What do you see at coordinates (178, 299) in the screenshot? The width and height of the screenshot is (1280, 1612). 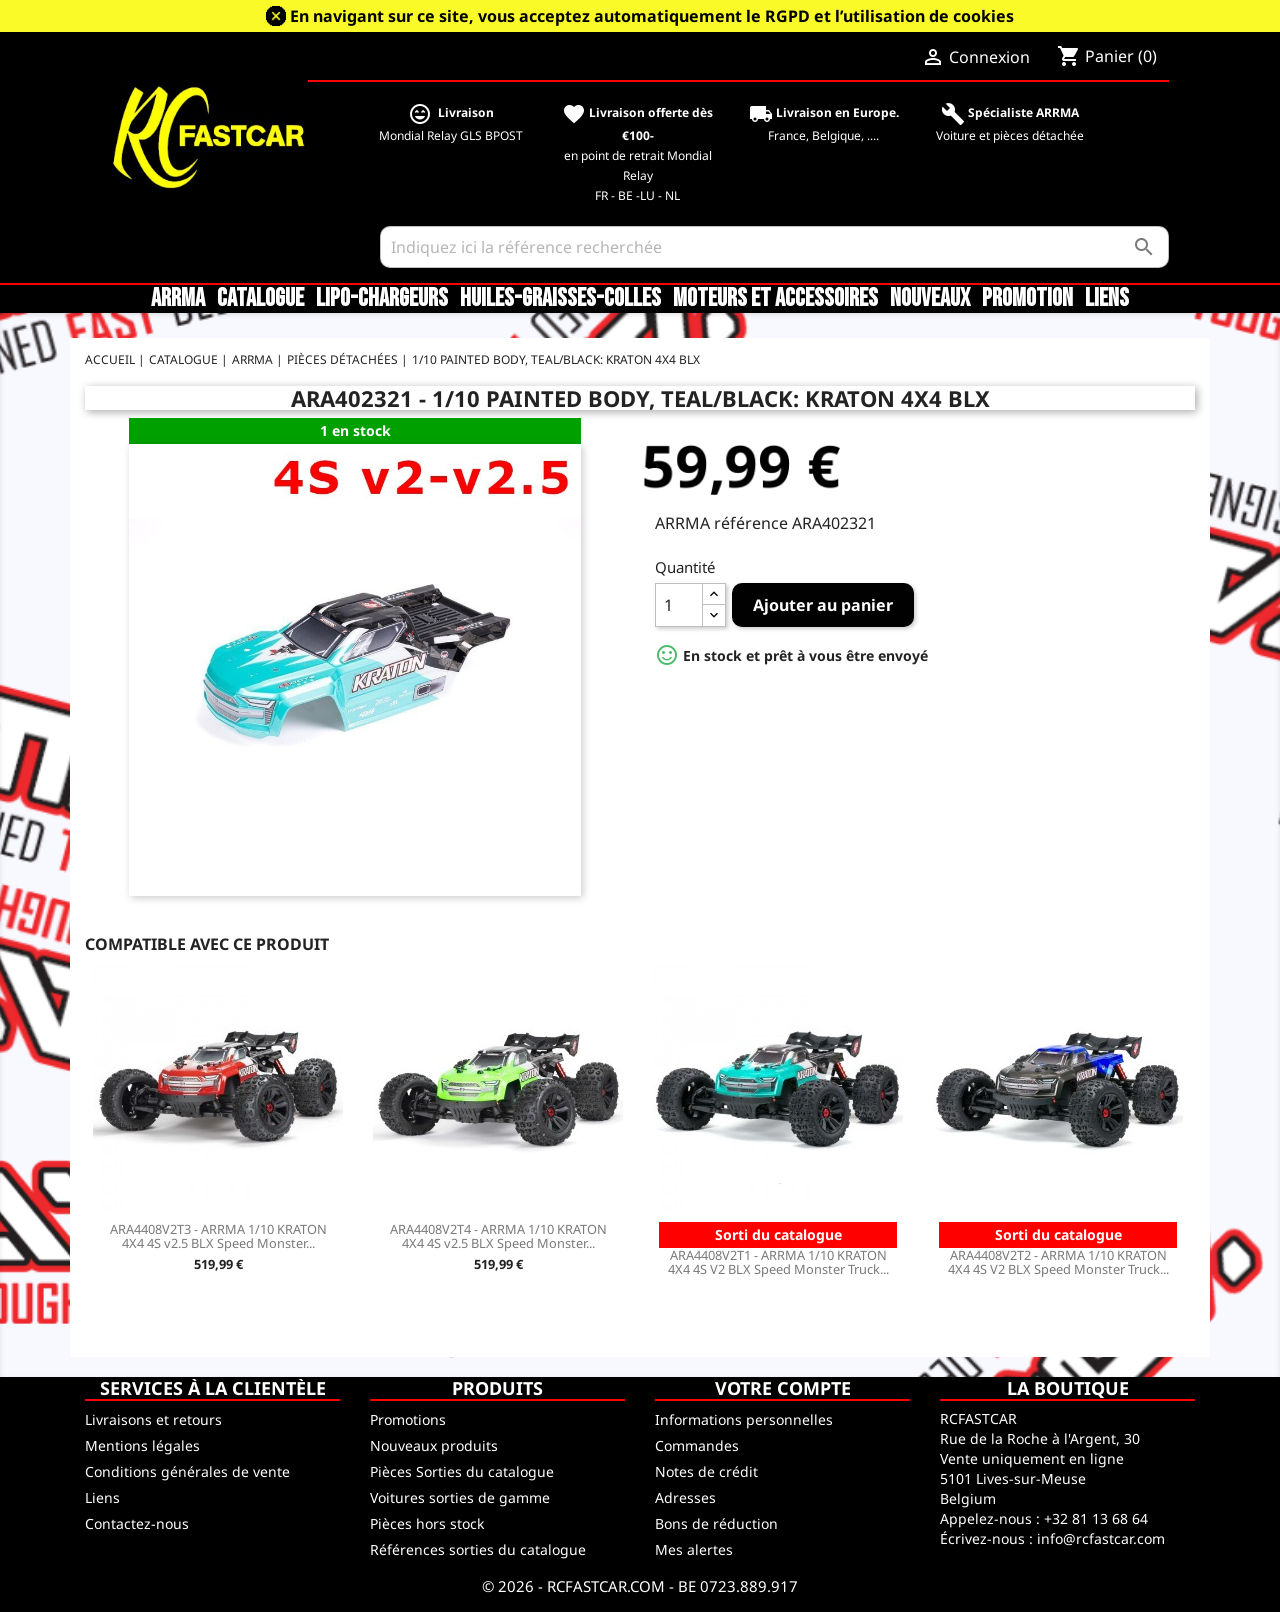 I see `ARRMA` at bounding box center [178, 299].